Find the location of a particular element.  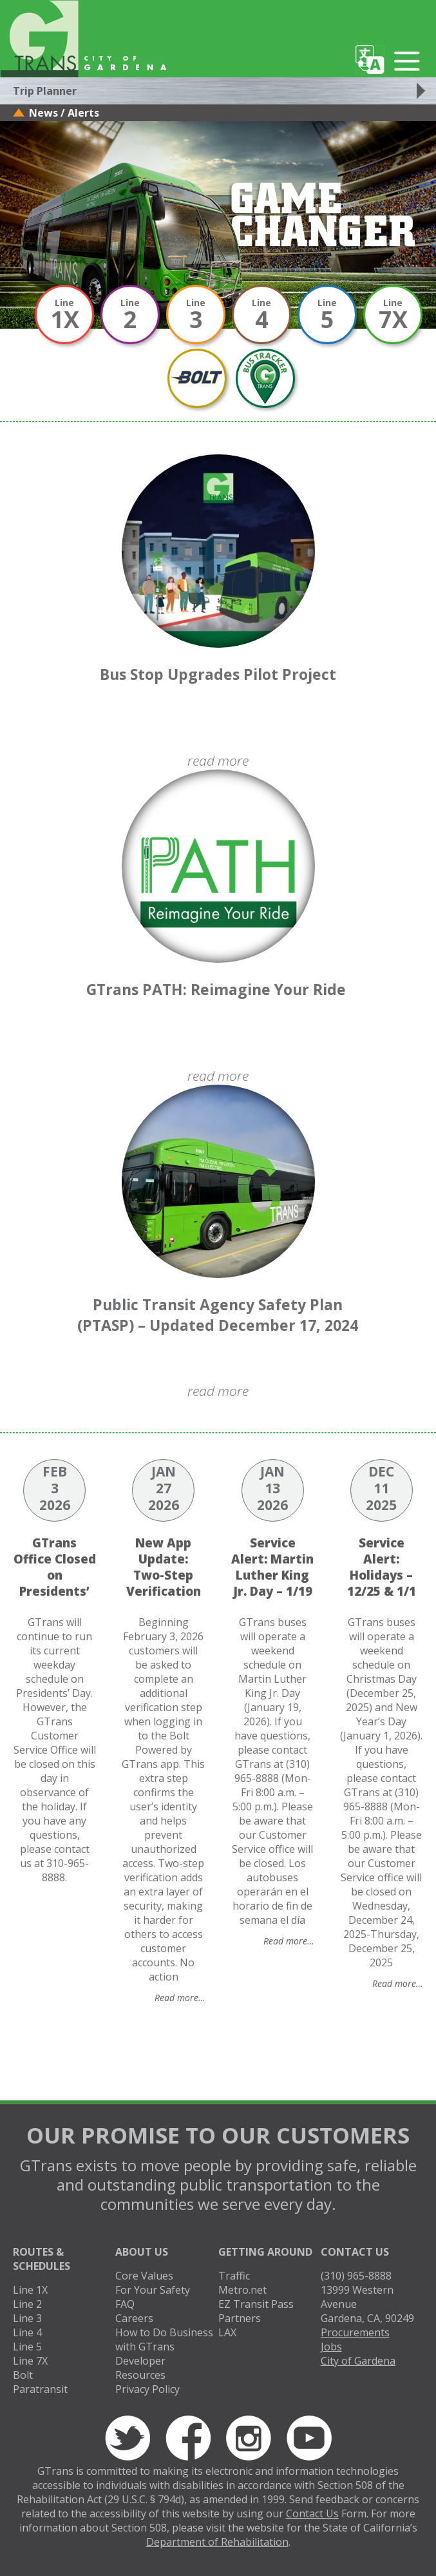

GTrans is located at coordinates (39, 38).